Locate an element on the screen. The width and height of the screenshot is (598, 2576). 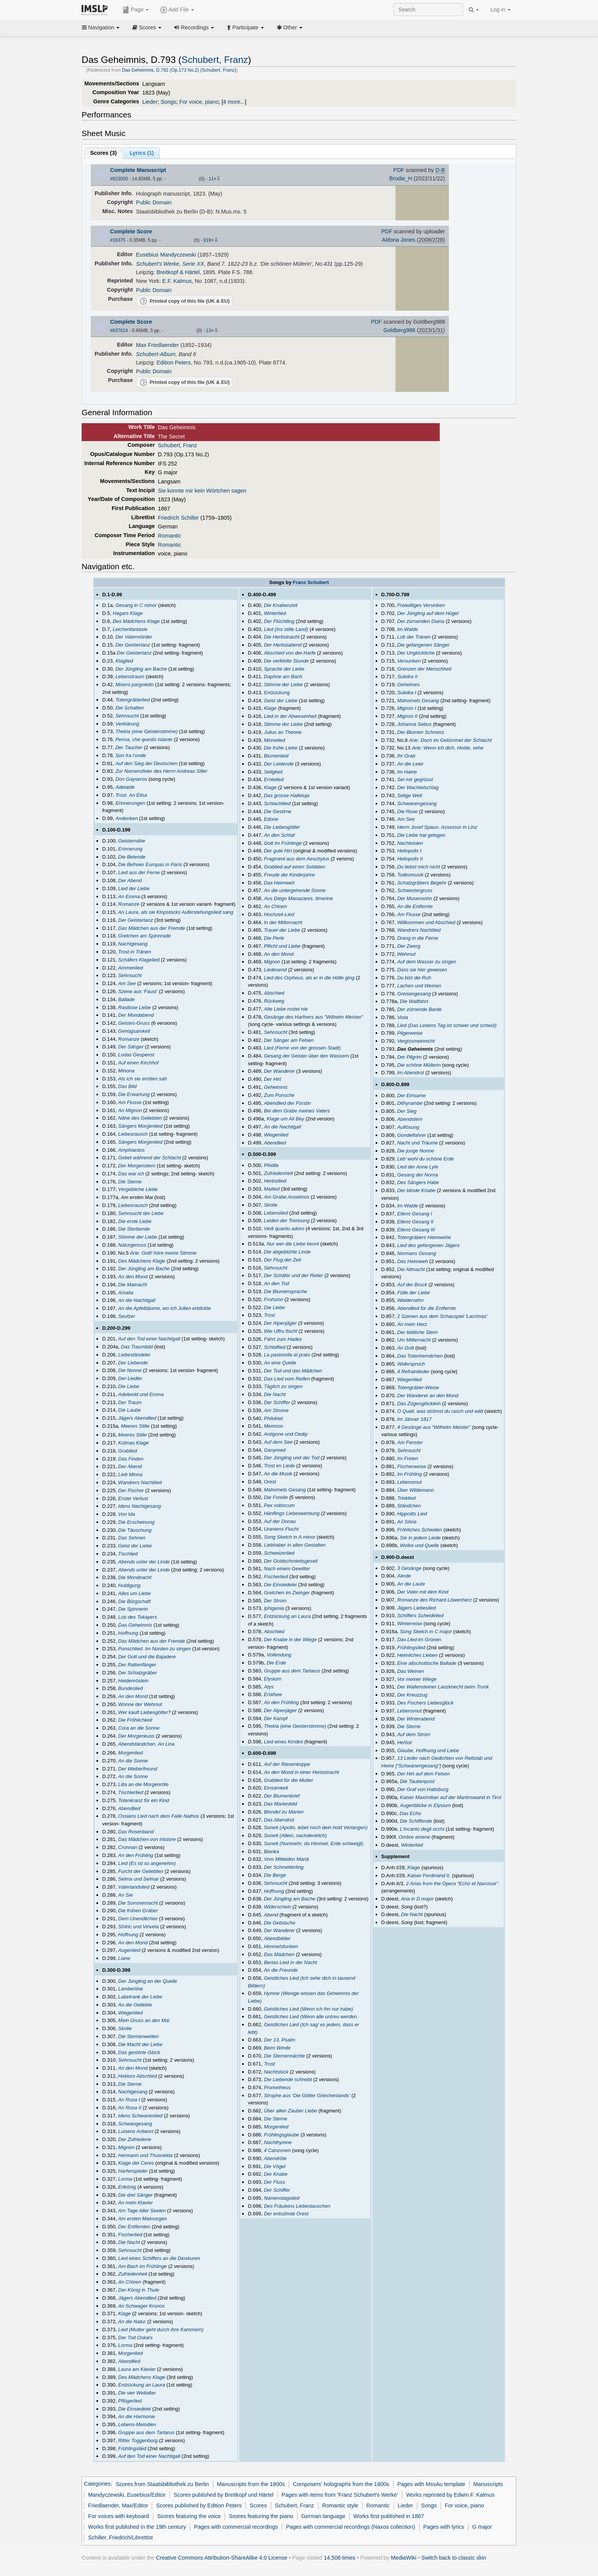
Lambertine is located at coordinates (130, 1989).